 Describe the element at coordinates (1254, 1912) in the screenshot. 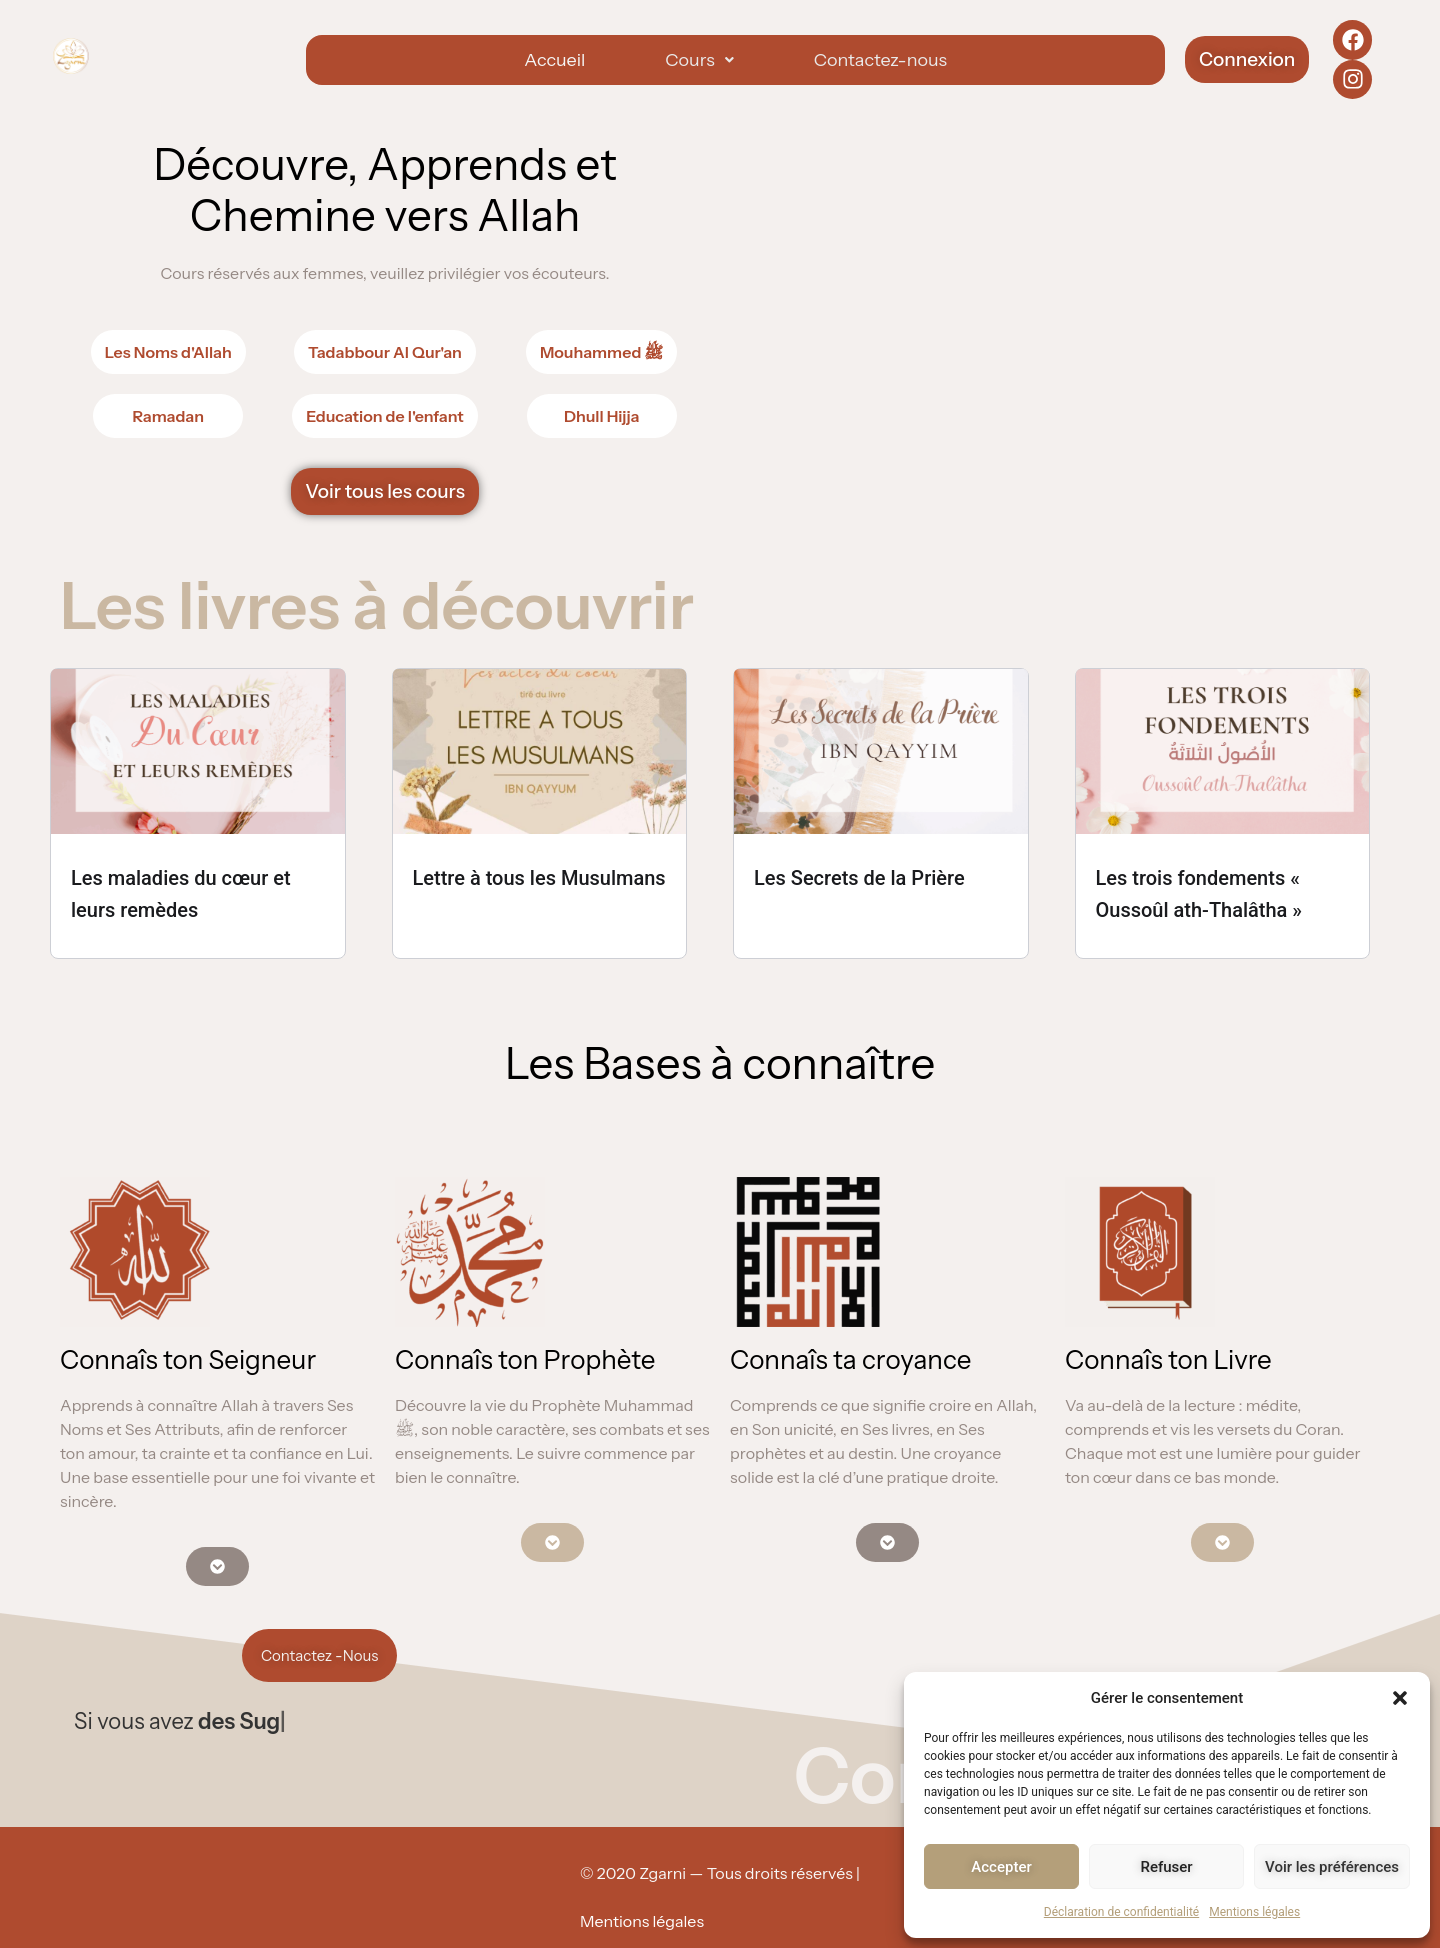

I see `Mentions légales` at that location.